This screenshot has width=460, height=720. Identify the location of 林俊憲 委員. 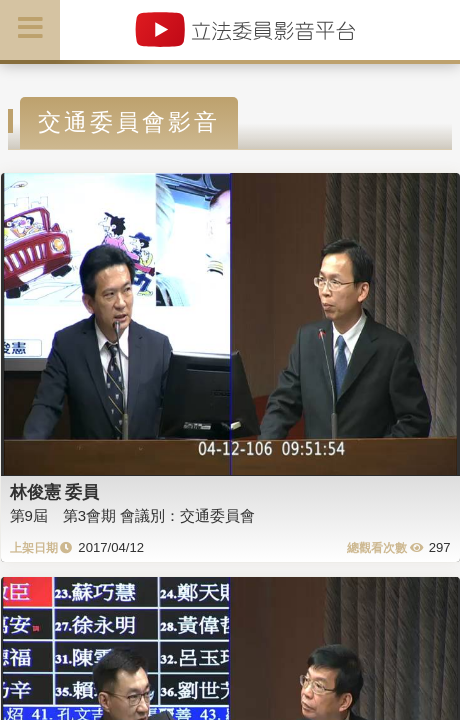
(55, 492).